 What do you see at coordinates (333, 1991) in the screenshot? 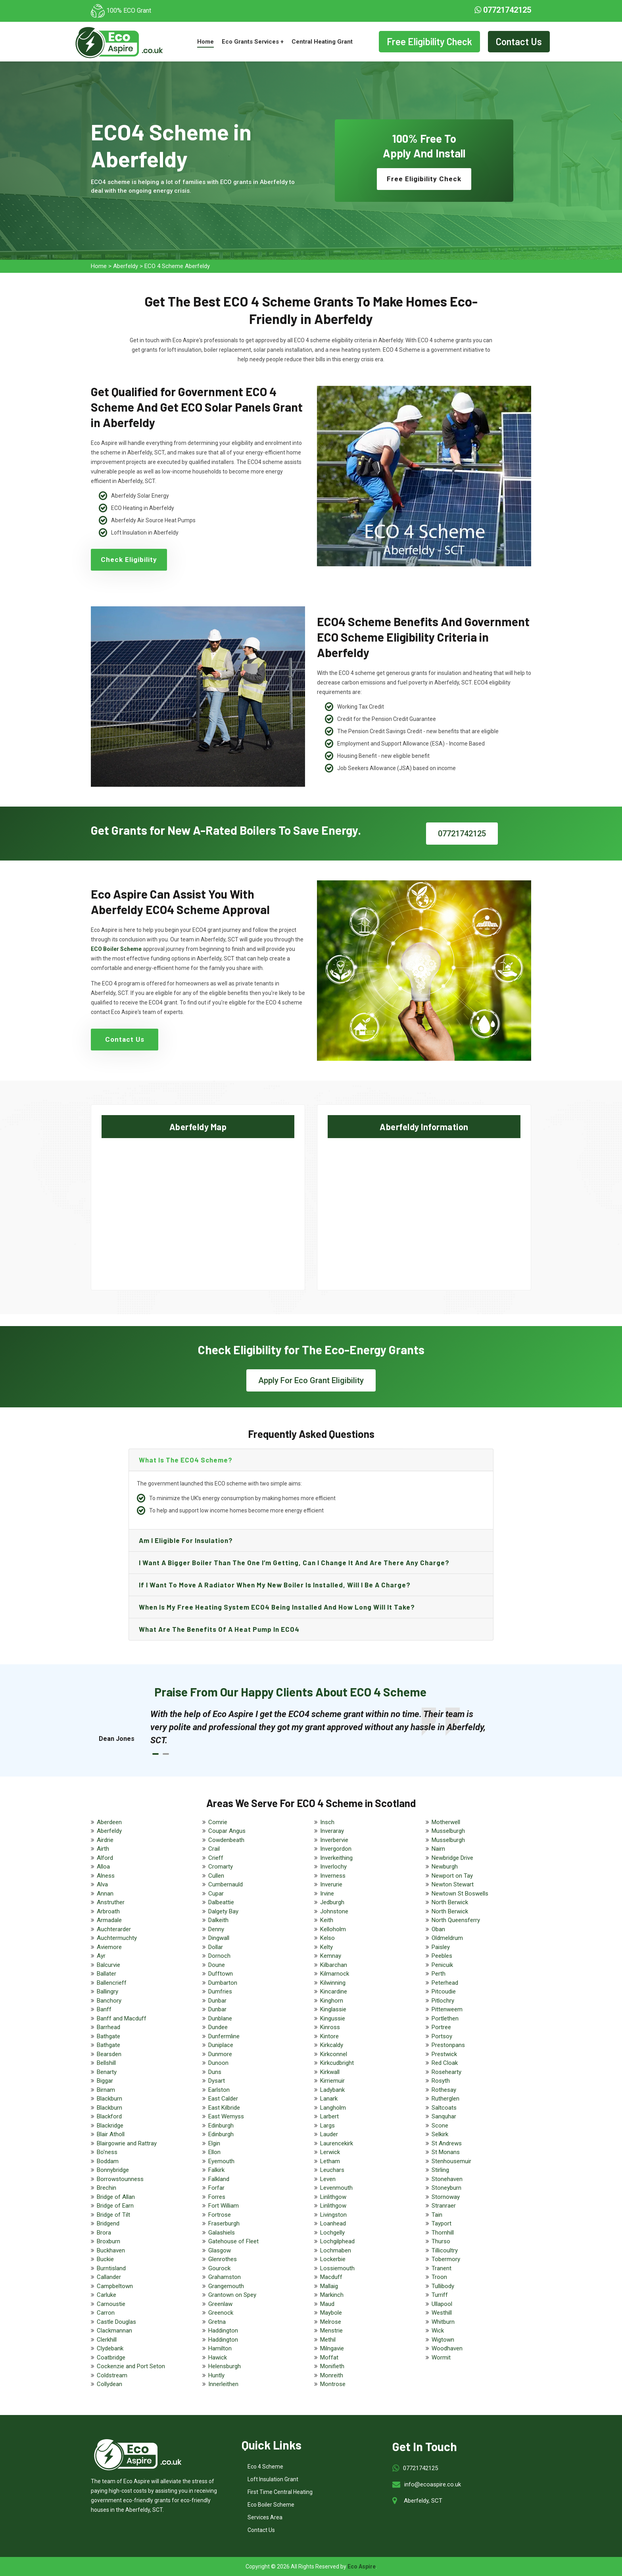
I see `Kincardine` at bounding box center [333, 1991].